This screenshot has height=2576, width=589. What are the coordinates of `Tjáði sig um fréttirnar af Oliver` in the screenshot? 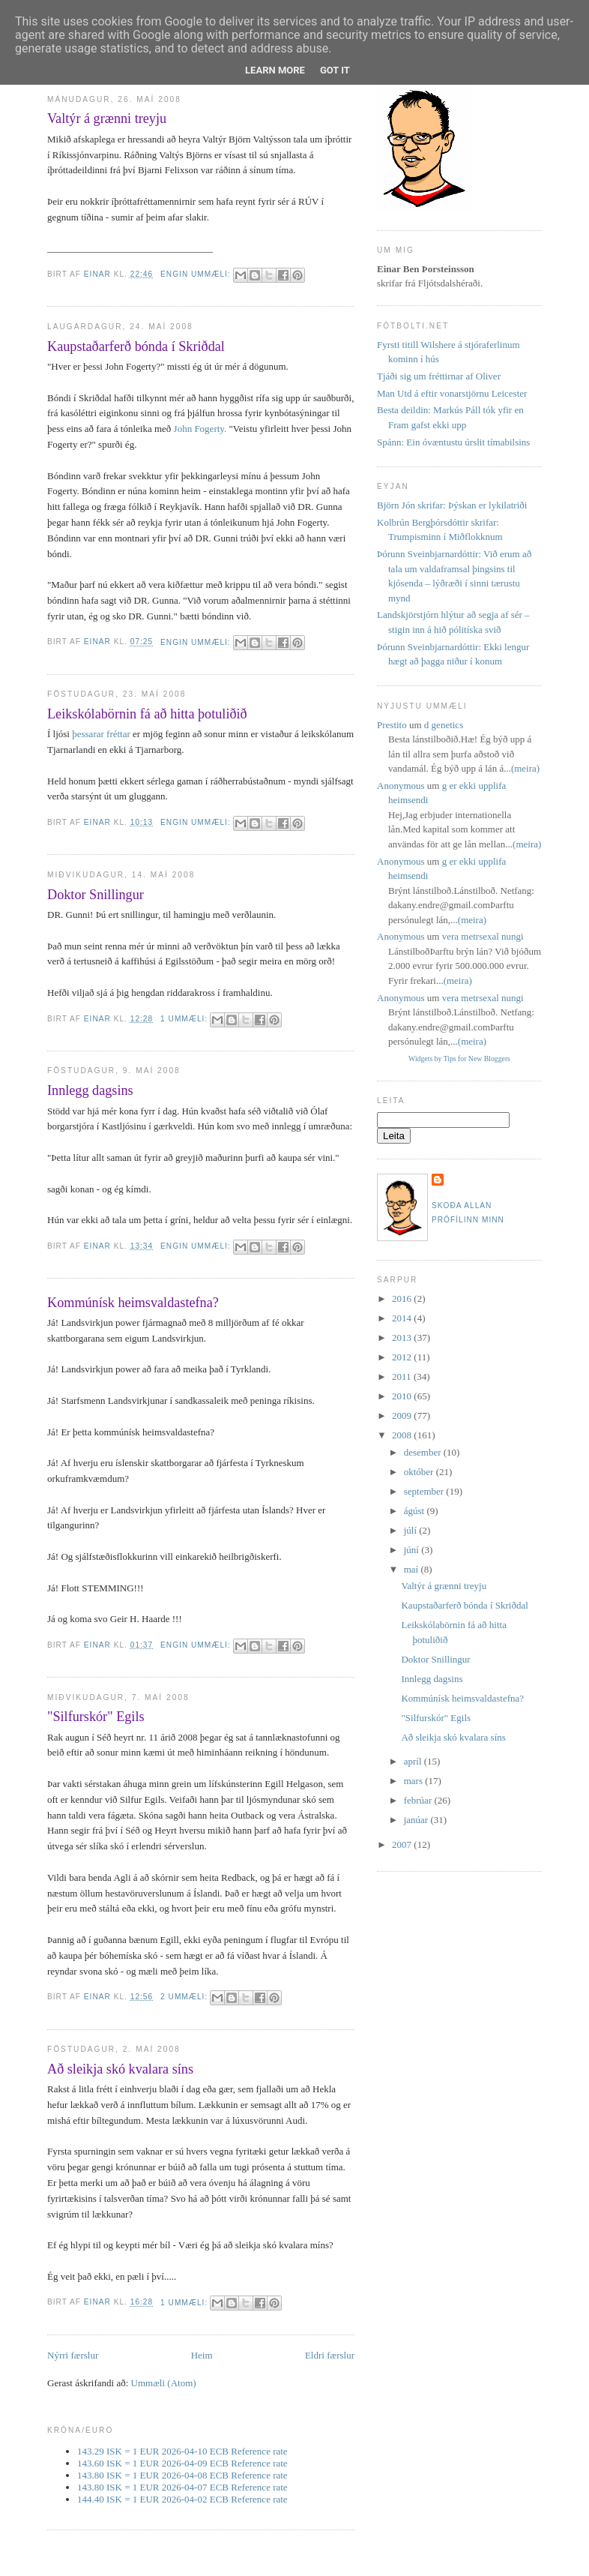 It's located at (439, 376).